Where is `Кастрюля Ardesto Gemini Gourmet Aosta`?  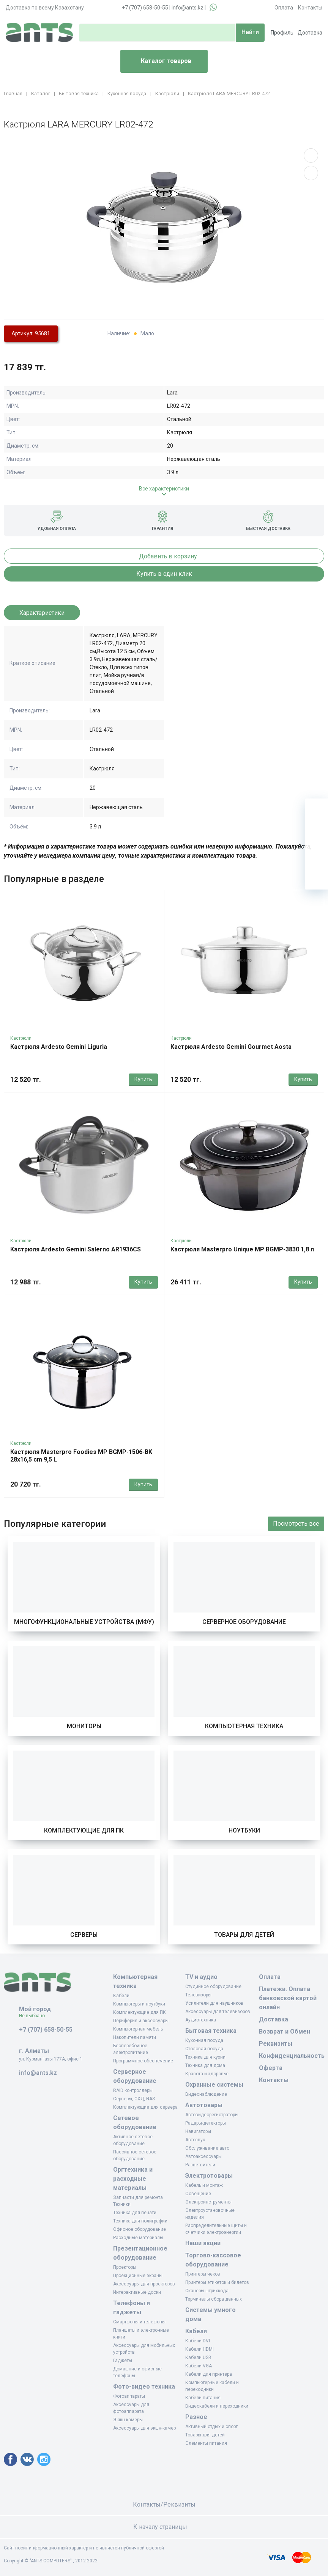 Кастрюля Ardesto Gemini Gourmet Aosta is located at coordinates (231, 1046).